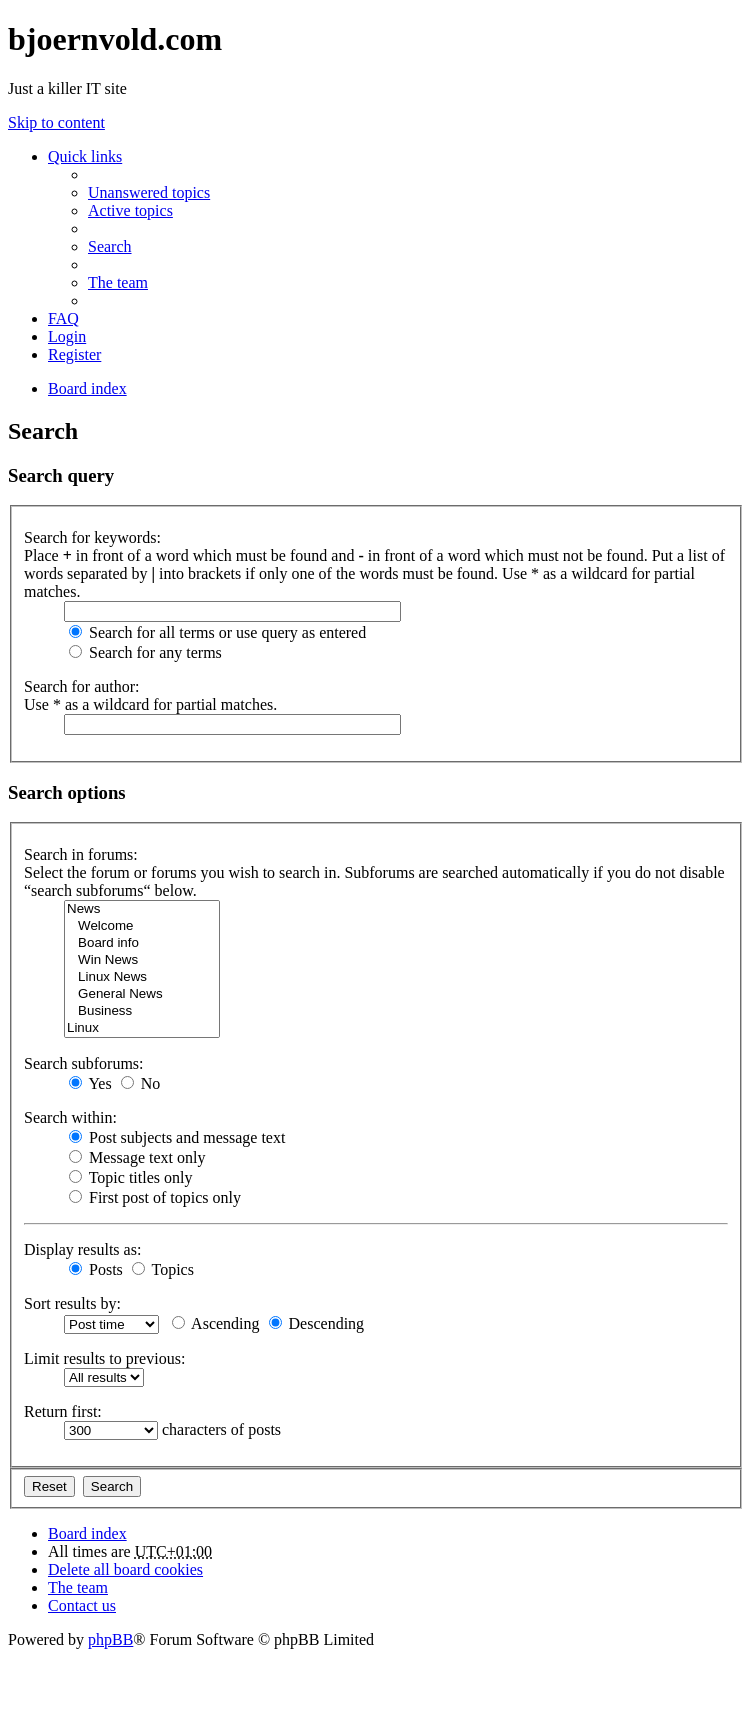  Describe the element at coordinates (63, 318) in the screenshot. I see `FAQ [menuitem]` at that location.